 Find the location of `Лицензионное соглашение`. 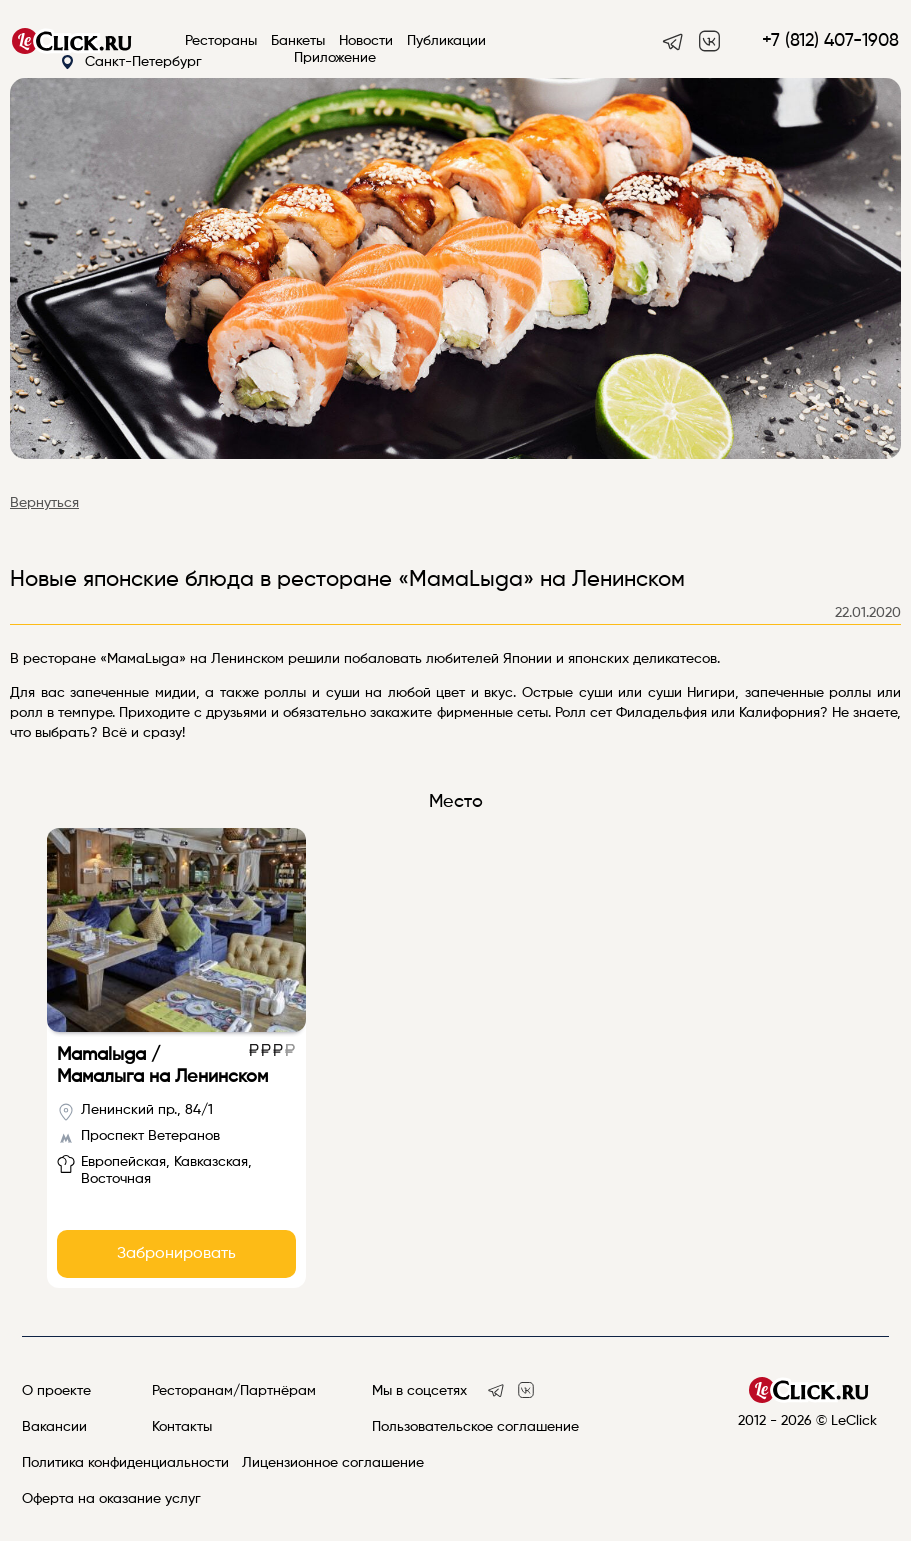

Лицензионное соглашение is located at coordinates (333, 1463).